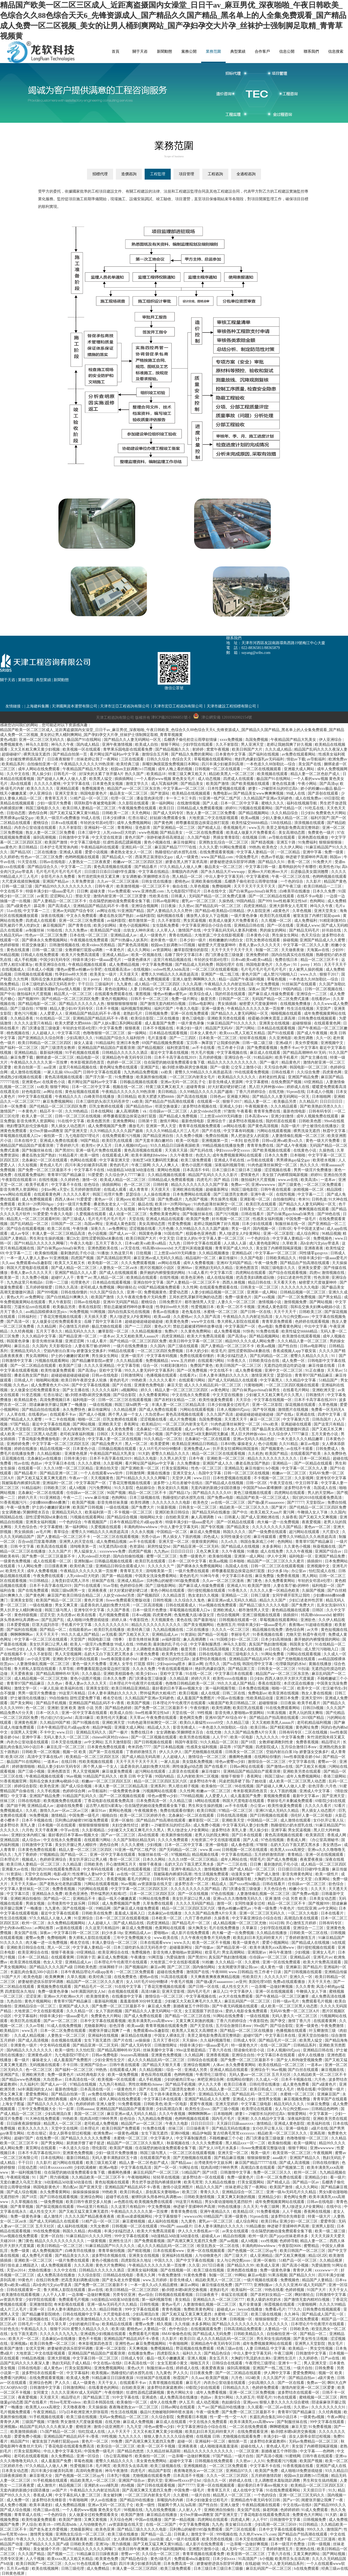  Describe the element at coordinates (82, 891) in the screenshot. I see `日日爽` at that location.